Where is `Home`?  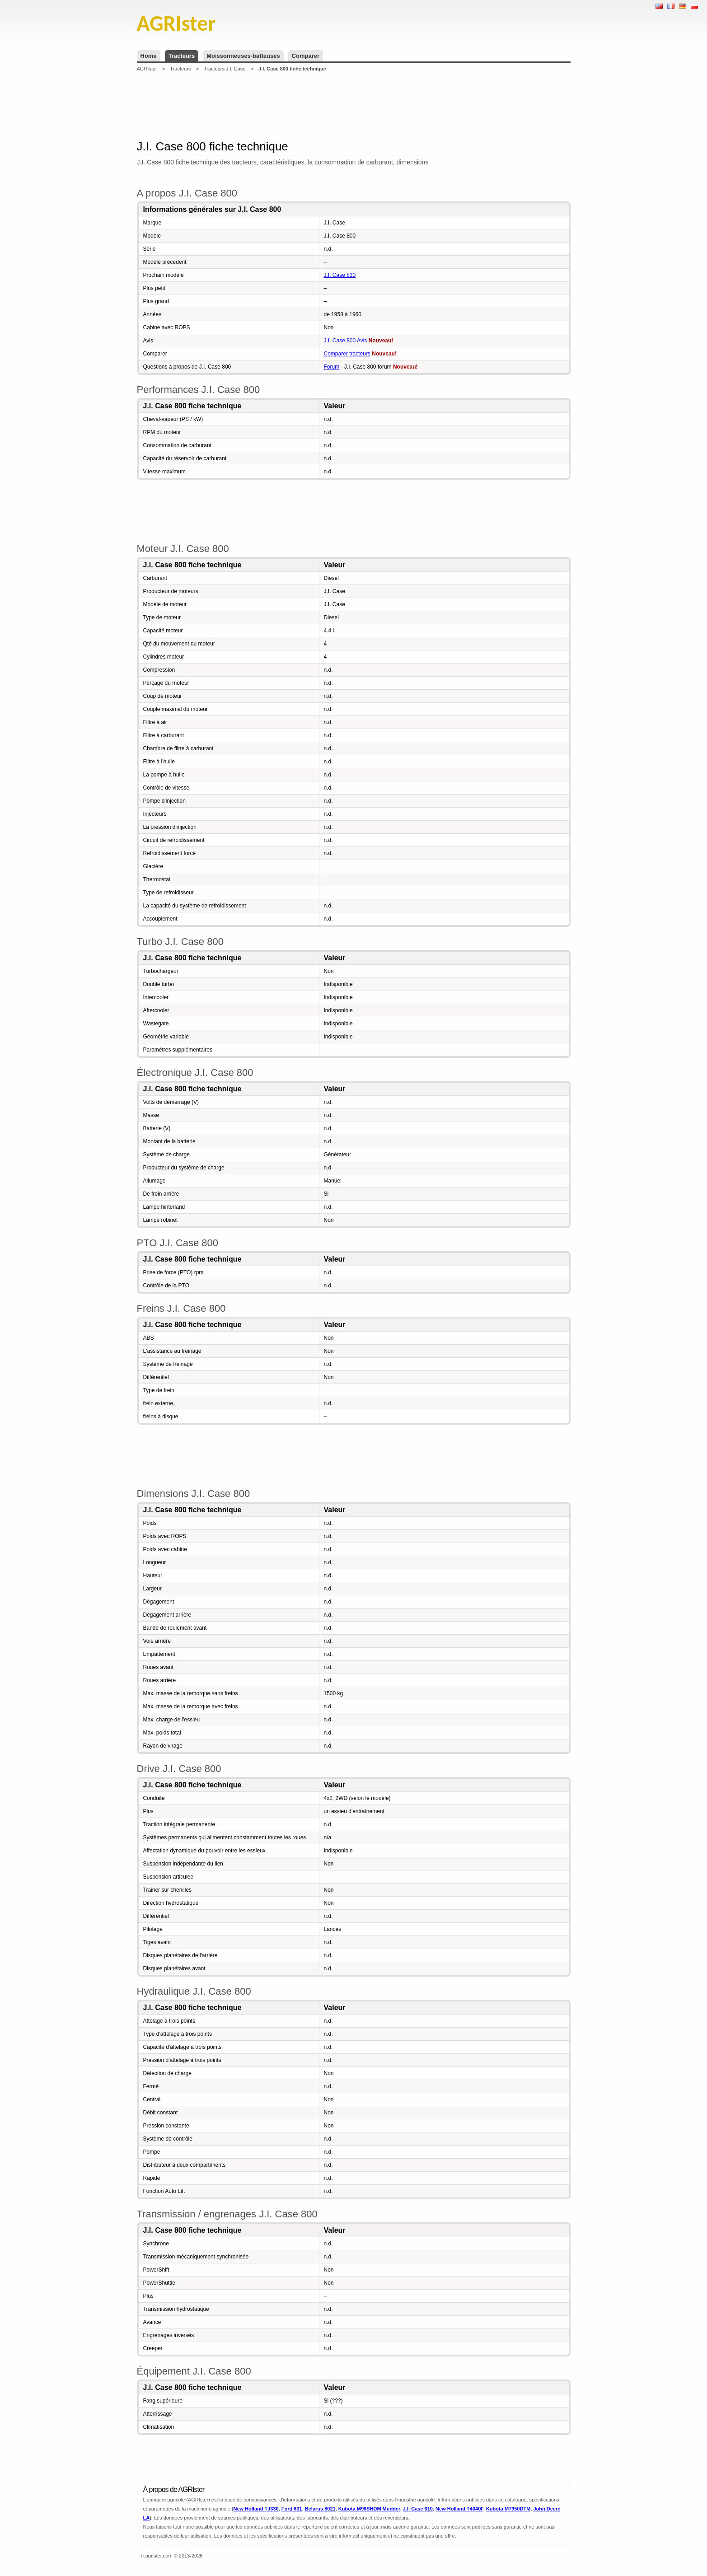
Home is located at coordinates (148, 55).